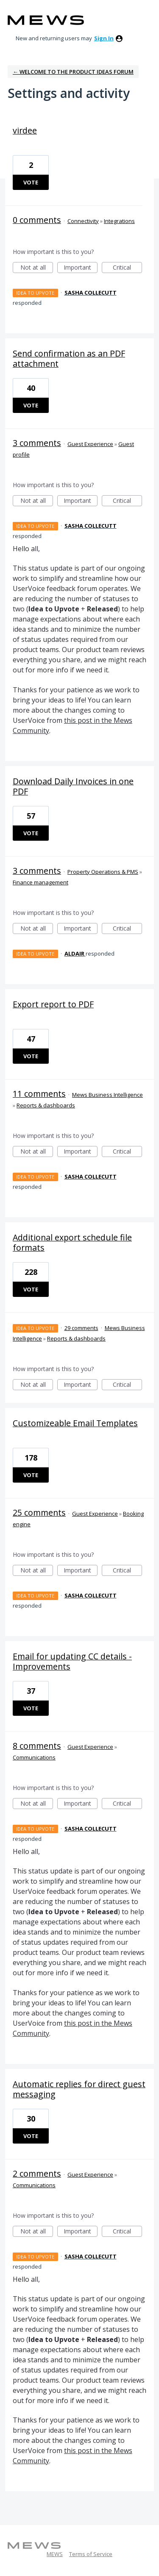 Image resolution: width=159 pixels, height=2576 pixels. Describe the element at coordinates (73, 786) in the screenshot. I see `Download Daily Invoices in one PDF` at that location.